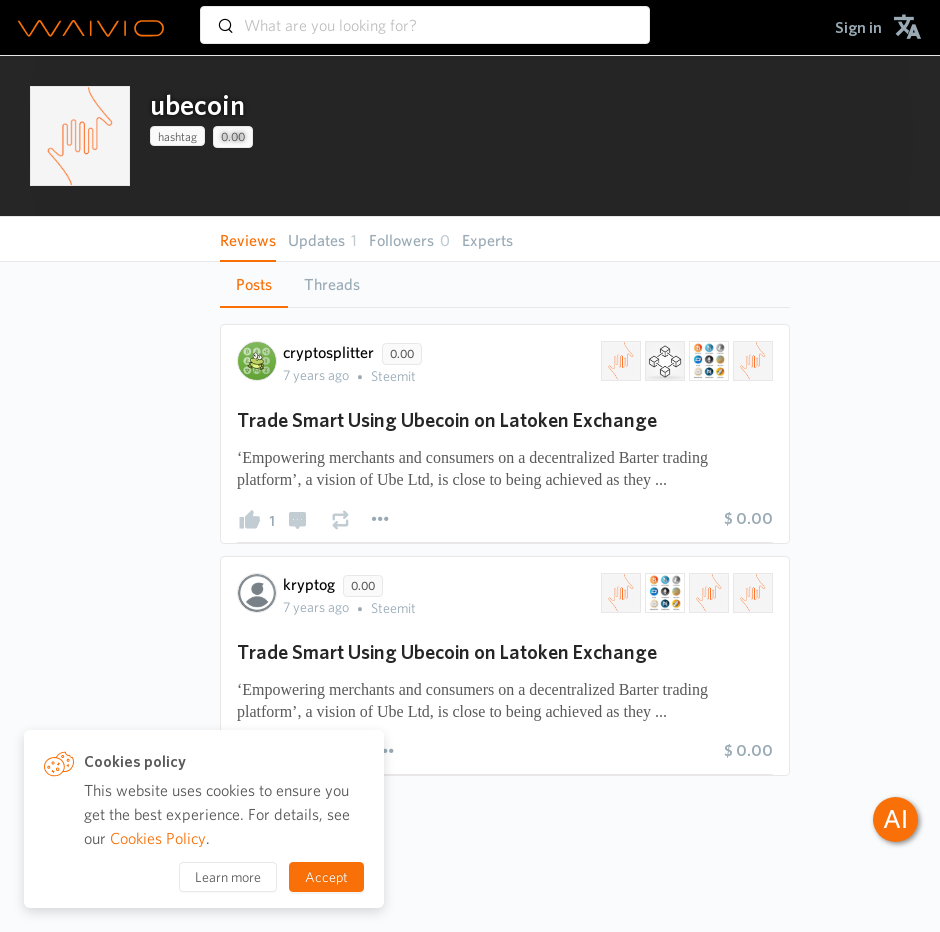  What do you see at coordinates (80, 136) in the screenshot?
I see `[presentation]` at bounding box center [80, 136].